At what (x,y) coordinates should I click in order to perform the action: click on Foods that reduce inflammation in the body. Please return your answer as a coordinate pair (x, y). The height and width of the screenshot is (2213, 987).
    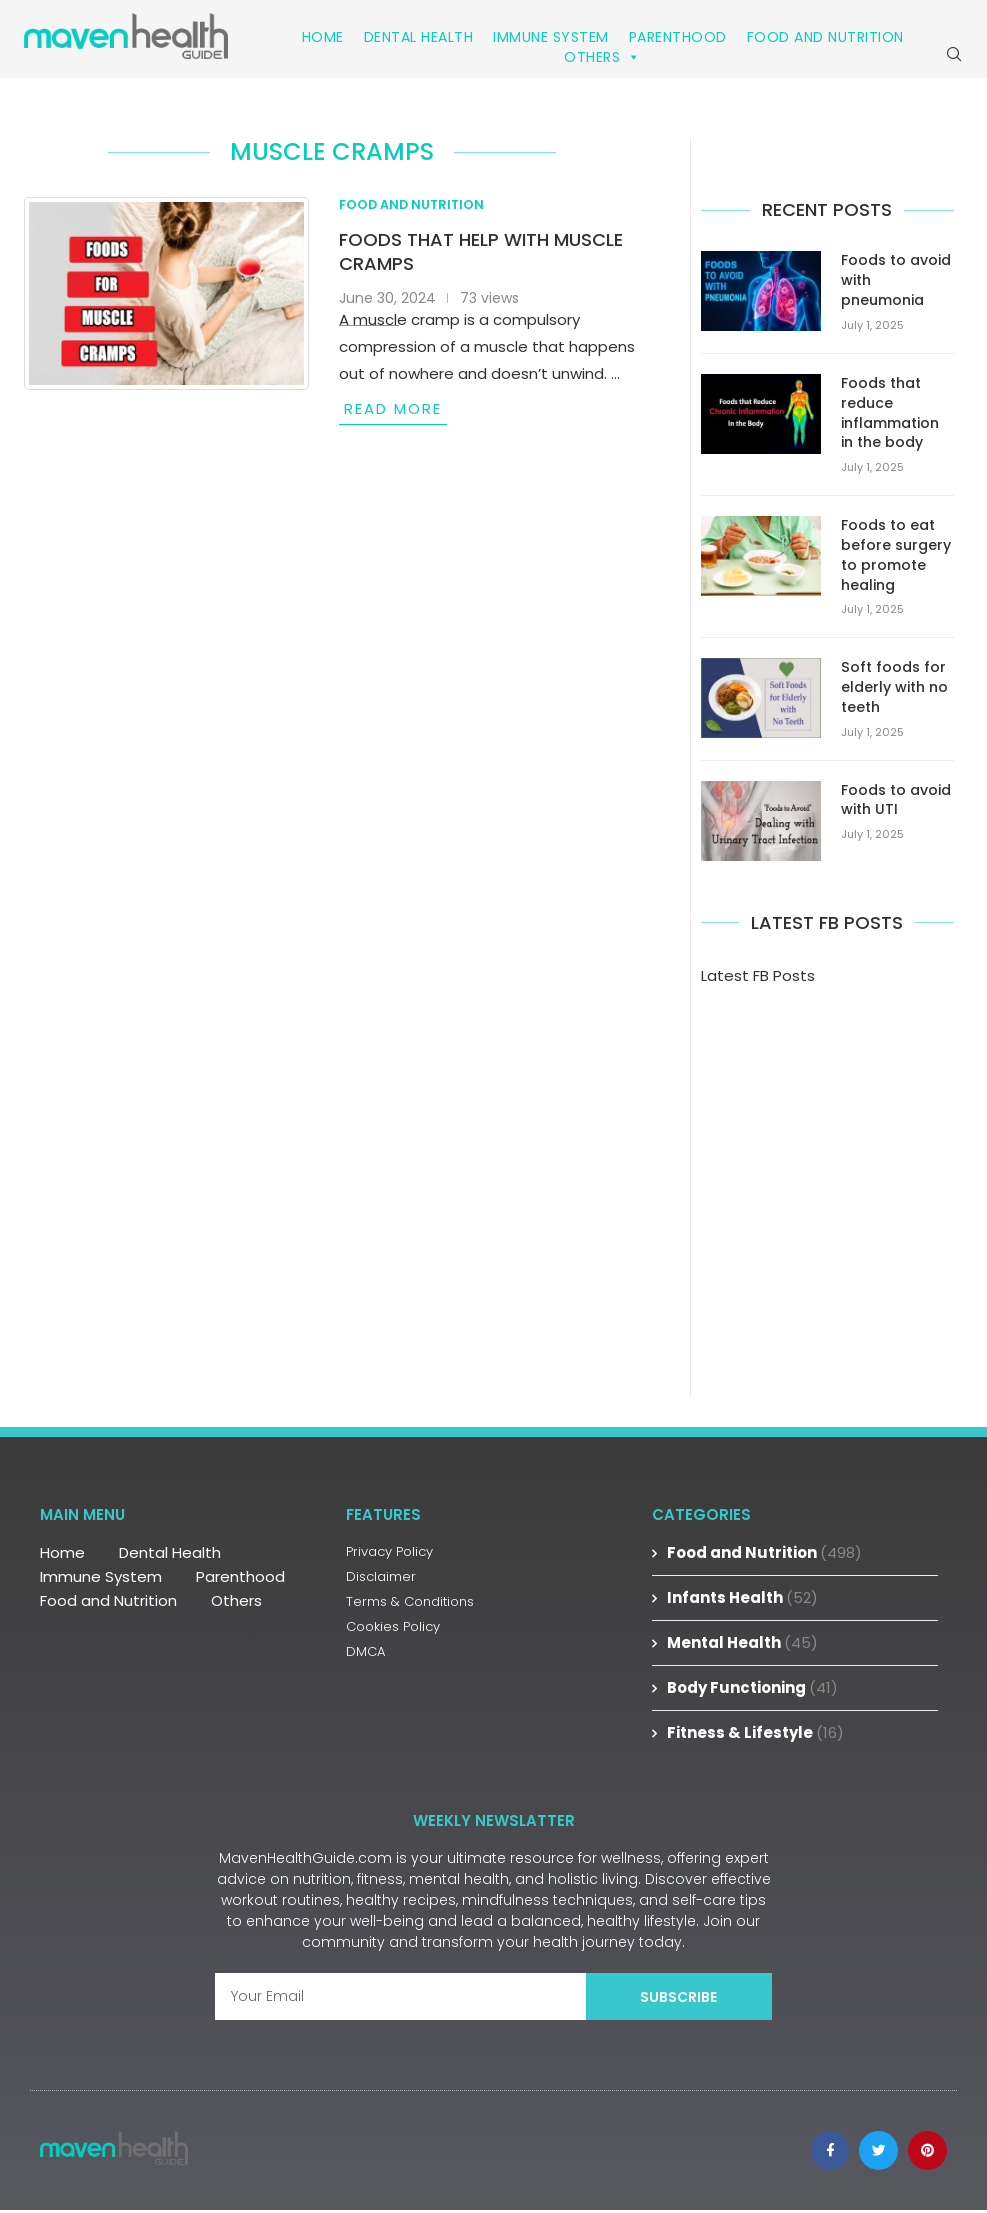
    Looking at the image, I should click on (890, 416).